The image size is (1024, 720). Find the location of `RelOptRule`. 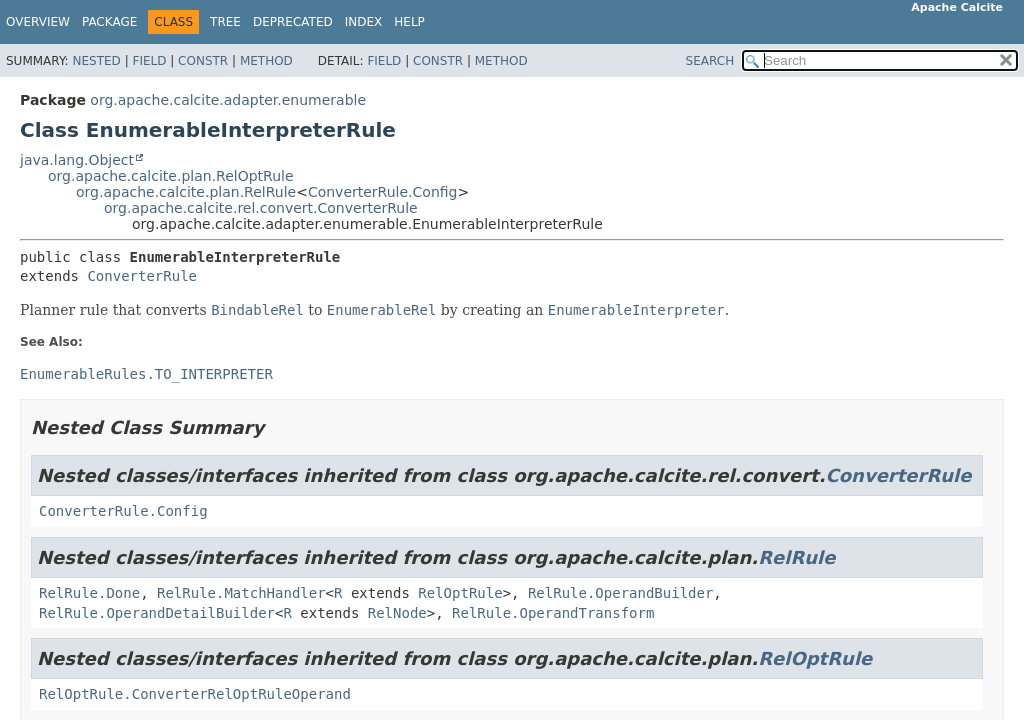

RelOptRule is located at coordinates (460, 593).